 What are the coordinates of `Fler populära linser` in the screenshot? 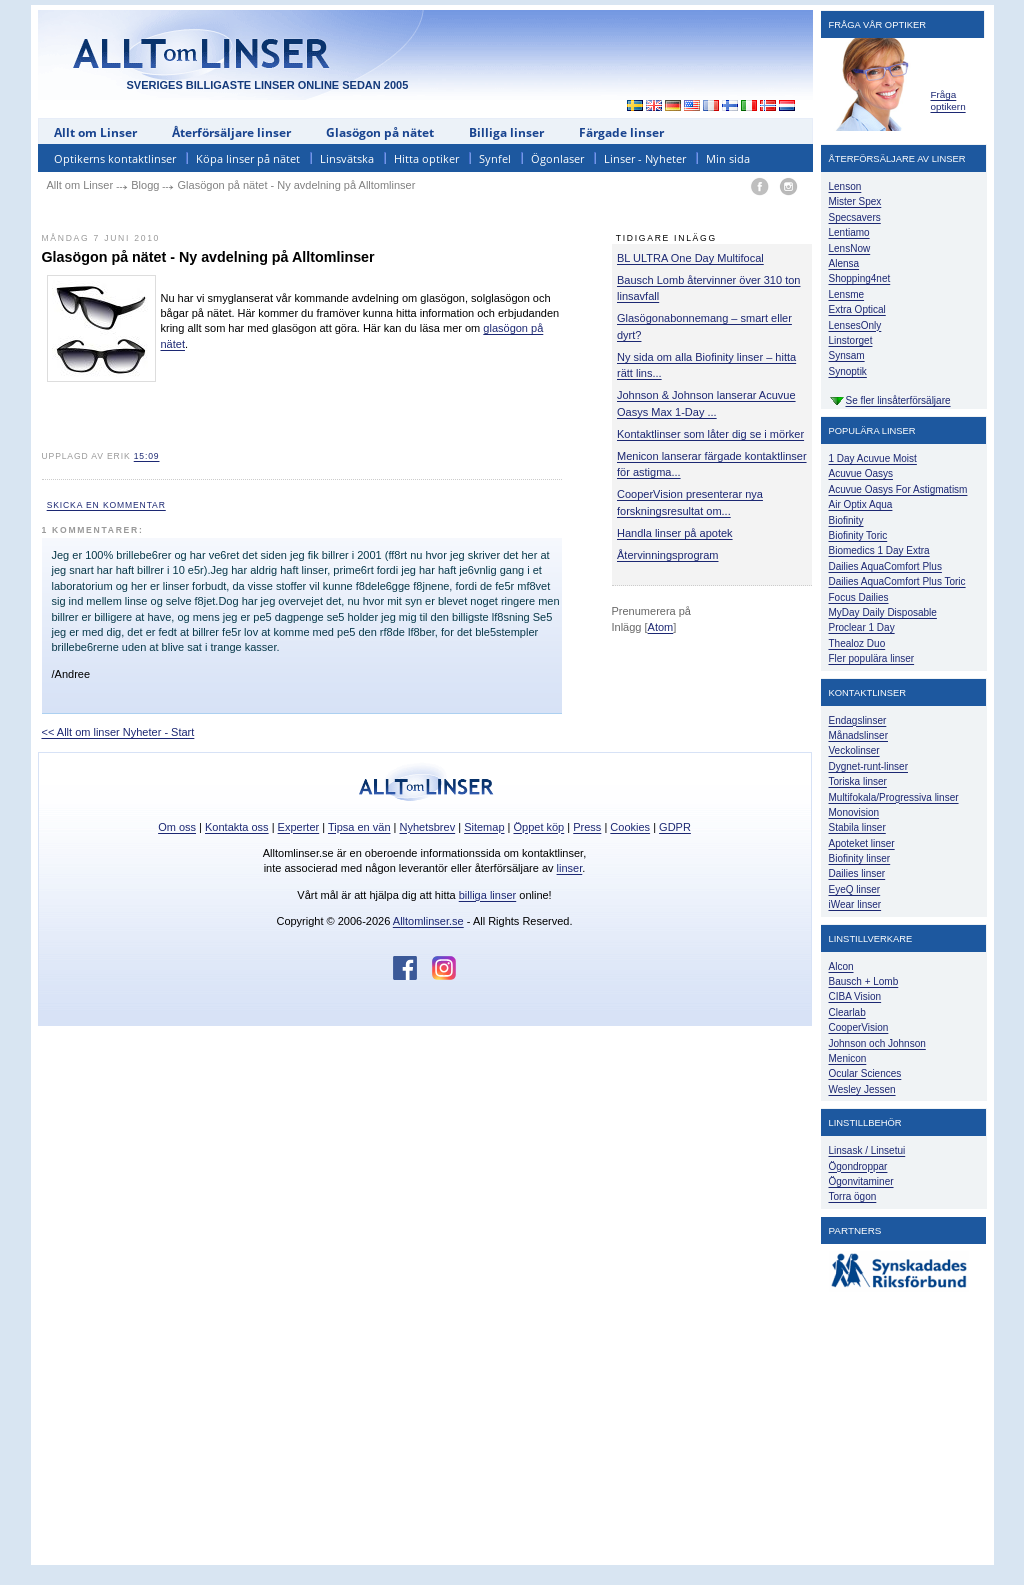 It's located at (872, 658).